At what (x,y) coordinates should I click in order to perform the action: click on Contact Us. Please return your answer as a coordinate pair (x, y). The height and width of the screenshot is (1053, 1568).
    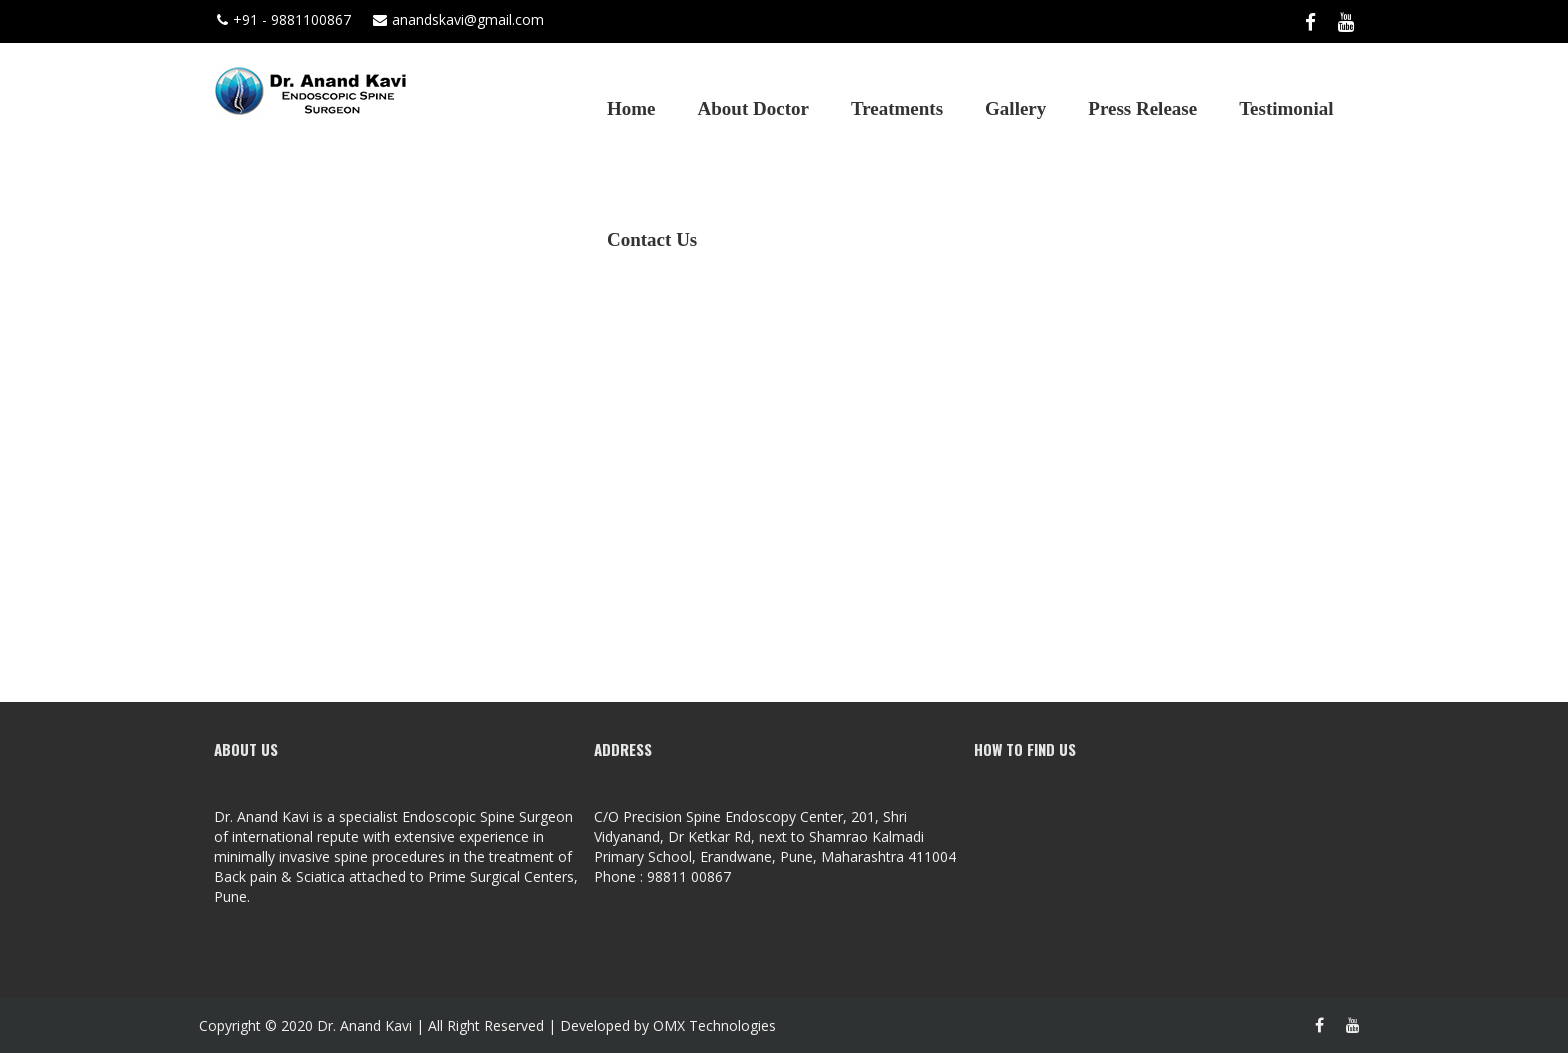
    Looking at the image, I should click on (652, 239).